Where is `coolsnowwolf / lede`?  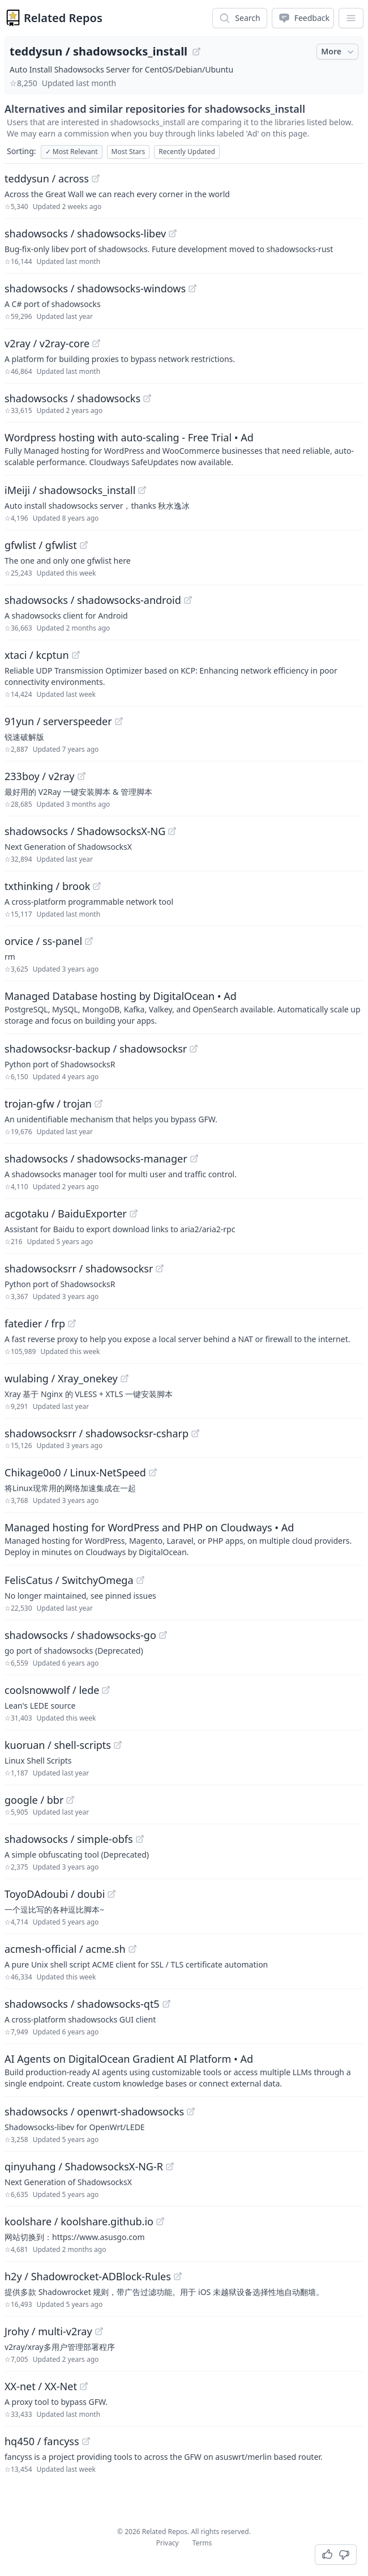
coolsnowwolf / lede is located at coordinates (52, 1690).